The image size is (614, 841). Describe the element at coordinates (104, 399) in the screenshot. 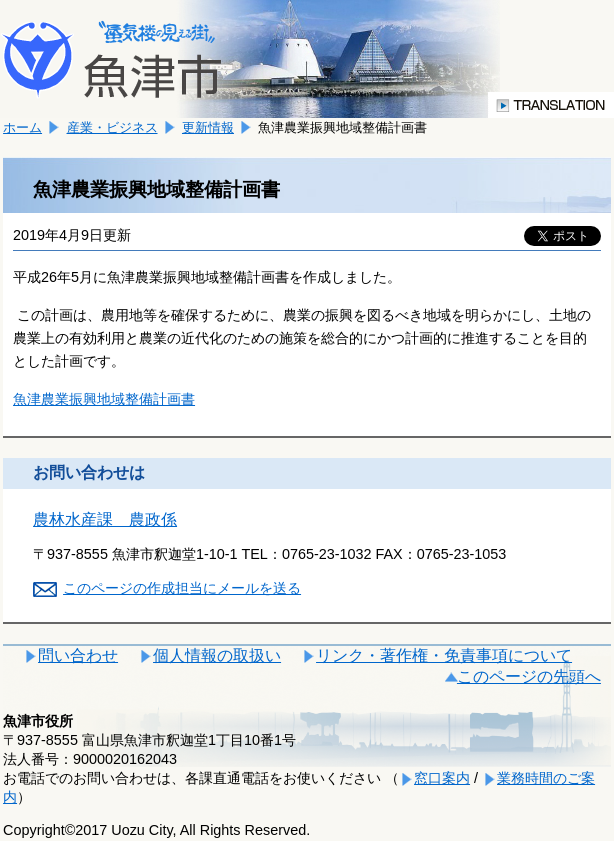

I see `魚津農業振興地域整備計画書` at that location.